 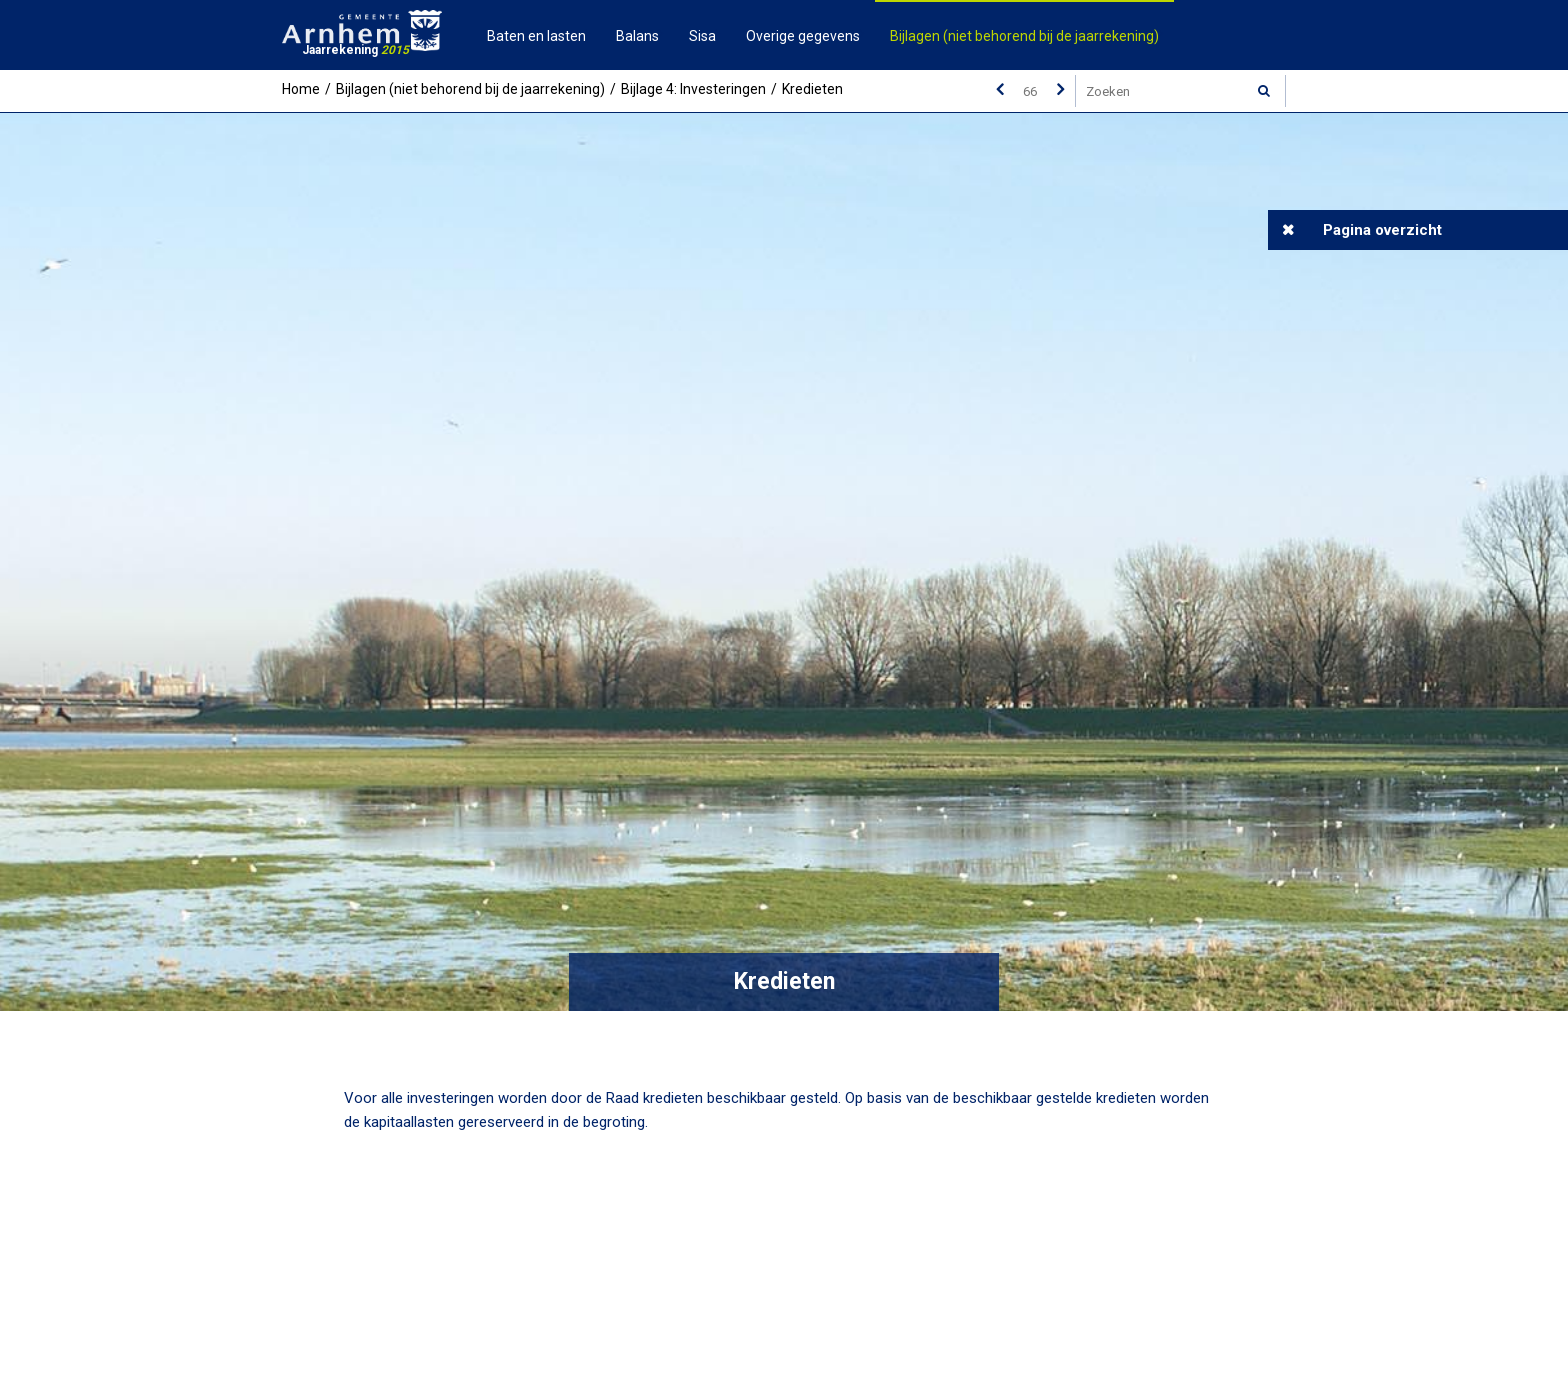 I want to click on Sisa, so click(x=702, y=36).